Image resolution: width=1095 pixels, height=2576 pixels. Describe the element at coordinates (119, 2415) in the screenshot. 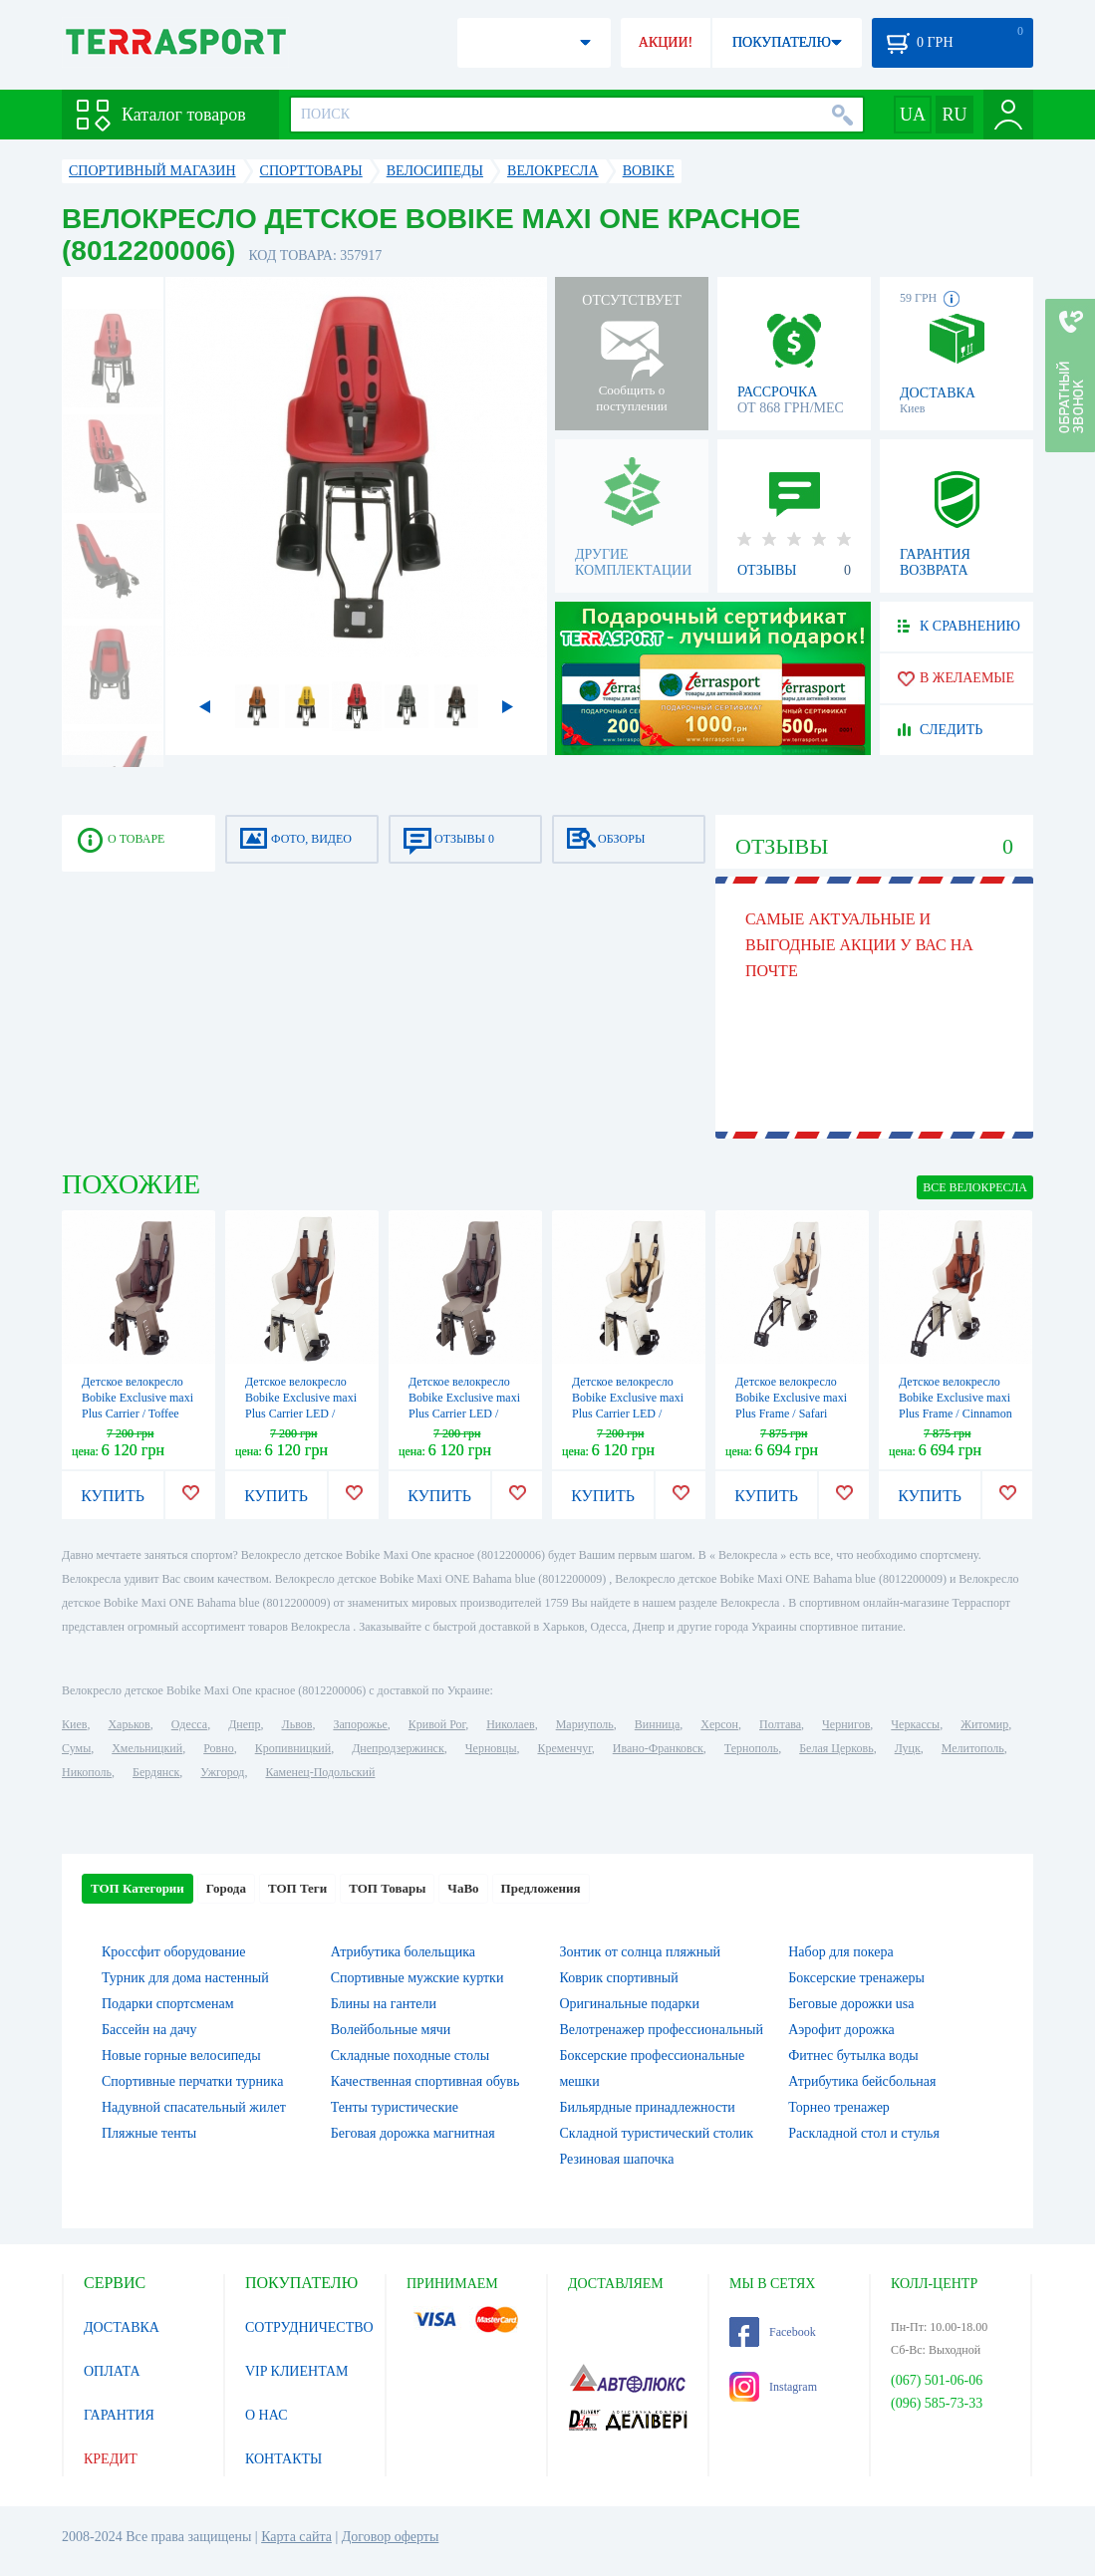

I see `ГАРАНТИЯ` at that location.